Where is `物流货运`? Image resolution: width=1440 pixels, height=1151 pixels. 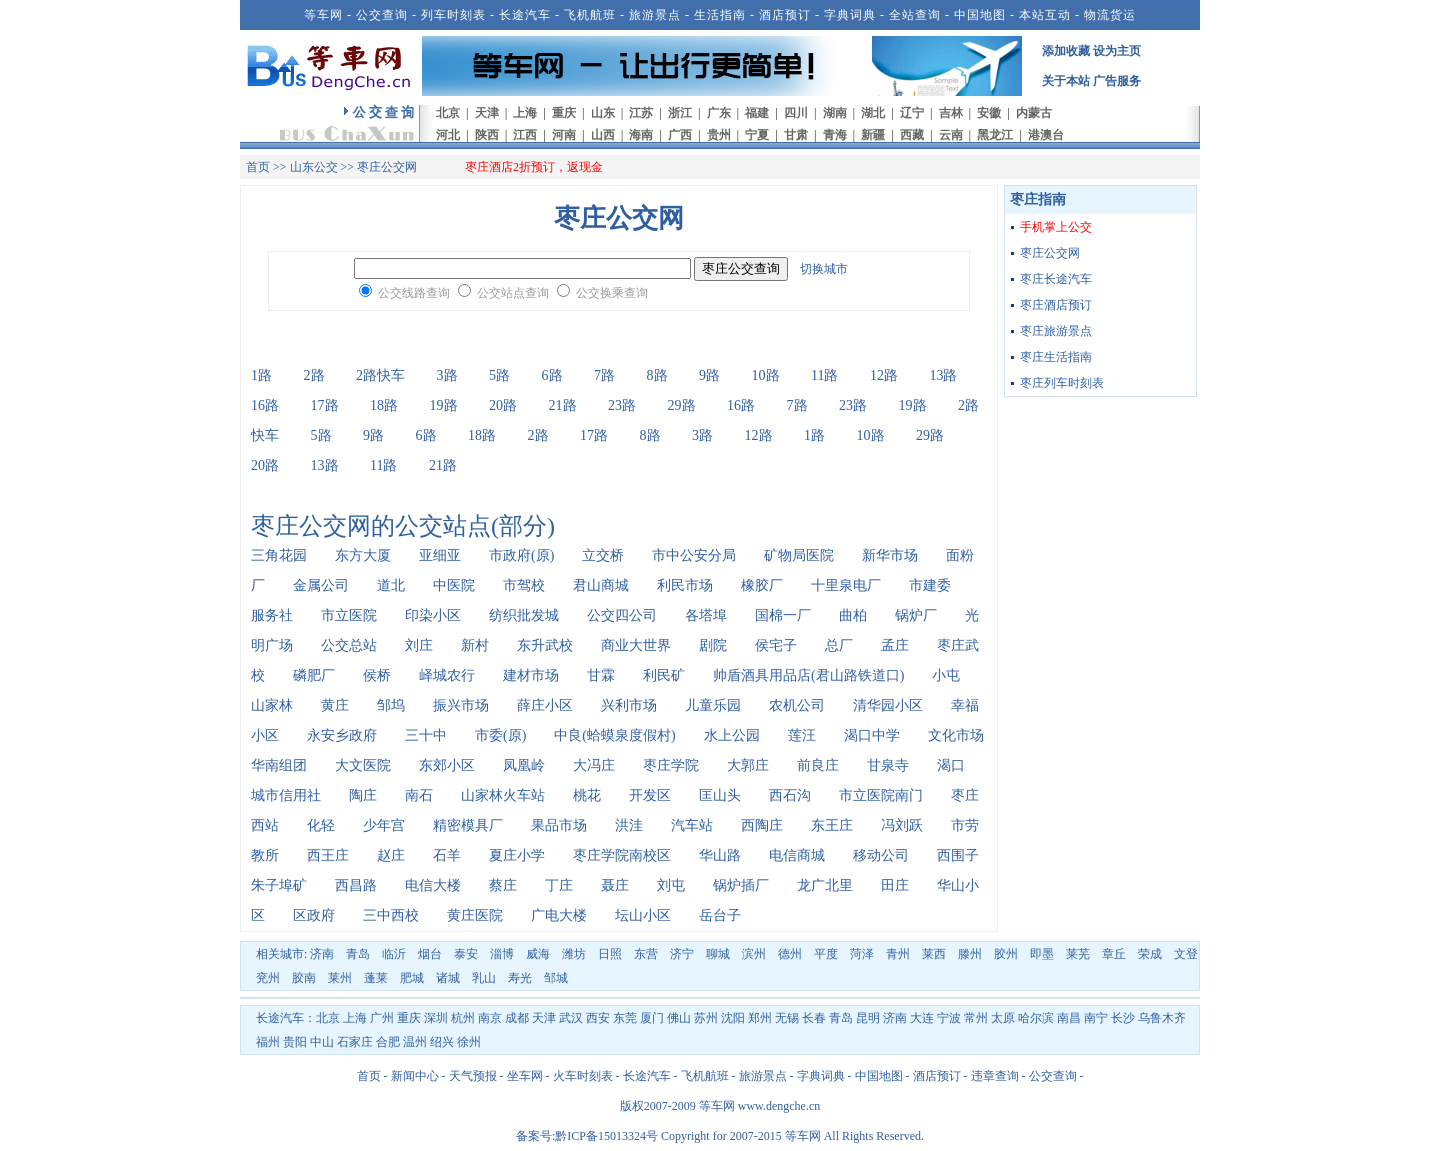
物流货运 is located at coordinates (1110, 15).